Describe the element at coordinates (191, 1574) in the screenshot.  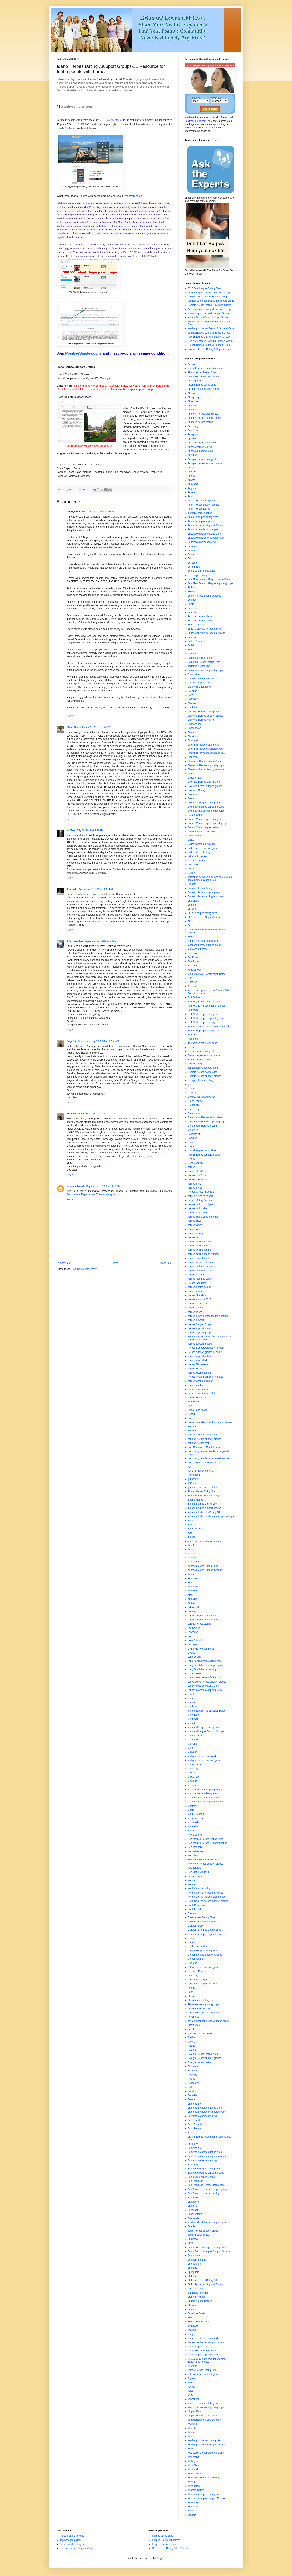
I see `Kenai` at that location.